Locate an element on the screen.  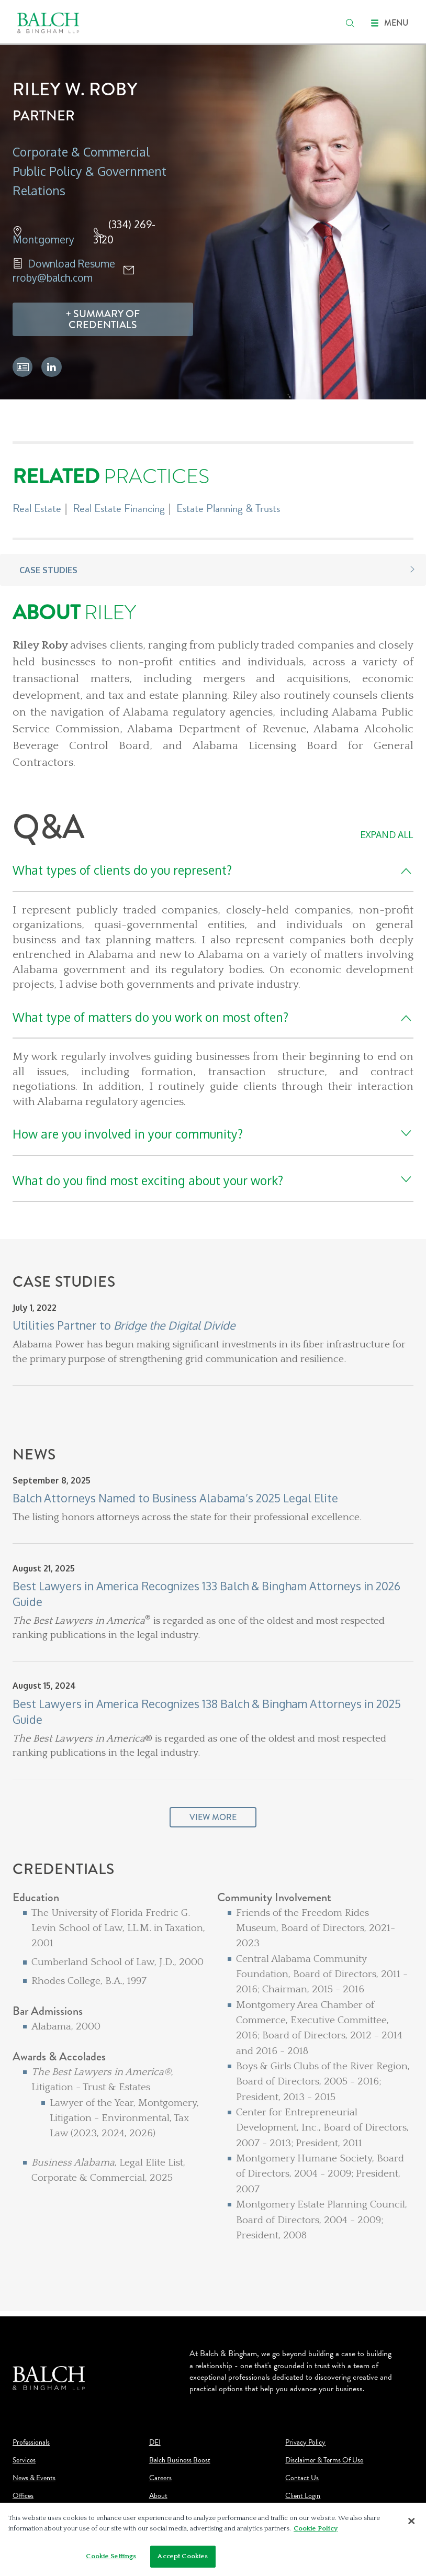
Balch Business Boost is located at coordinates (179, 2460).